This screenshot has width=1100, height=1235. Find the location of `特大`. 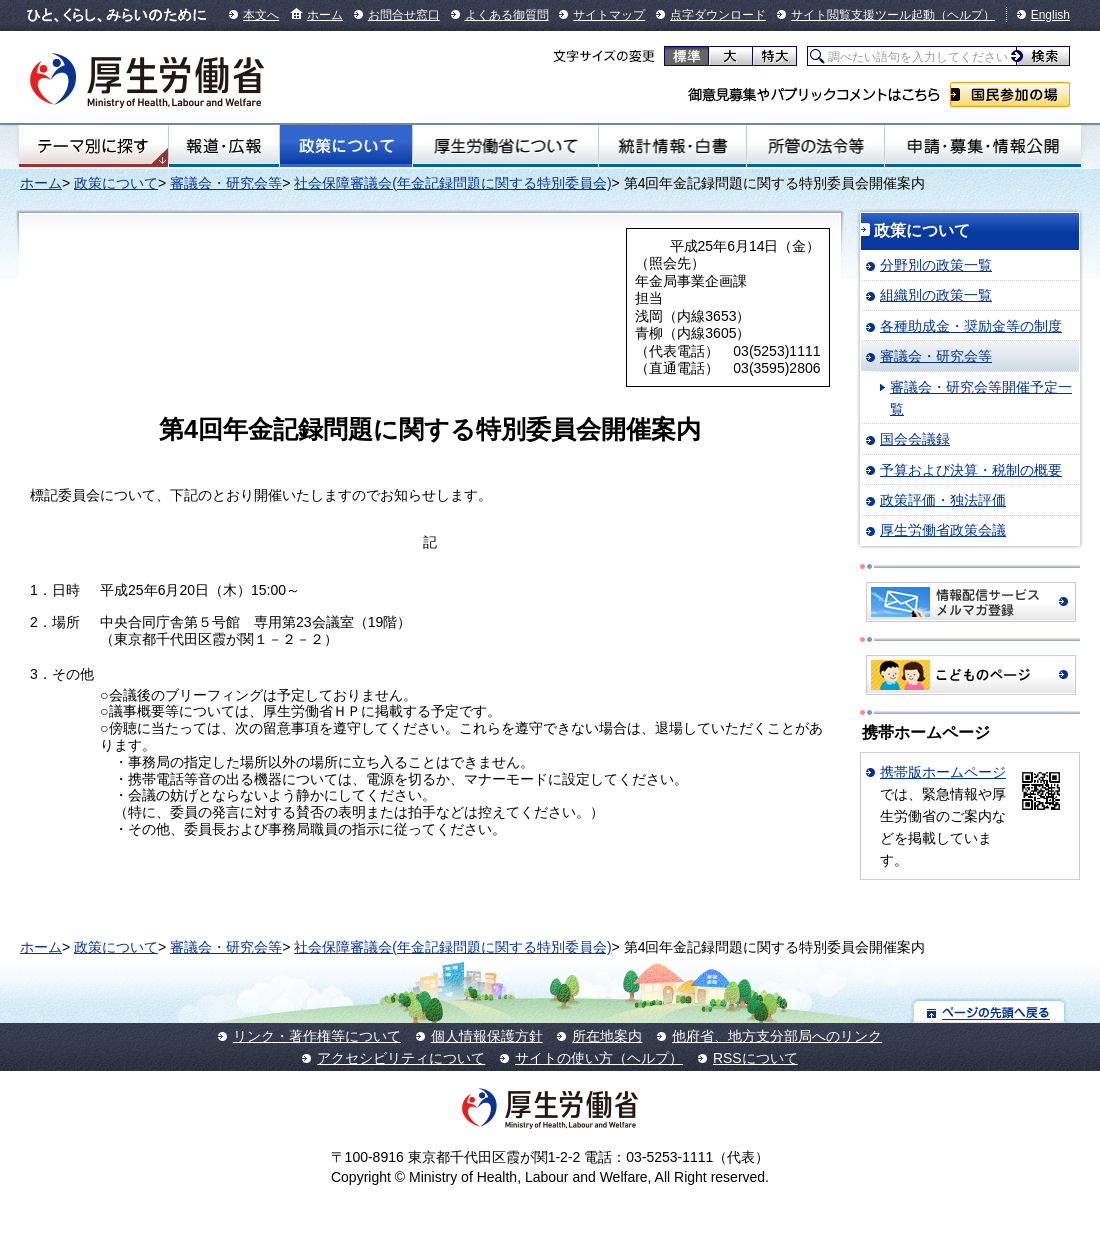

特大 is located at coordinates (774, 56).